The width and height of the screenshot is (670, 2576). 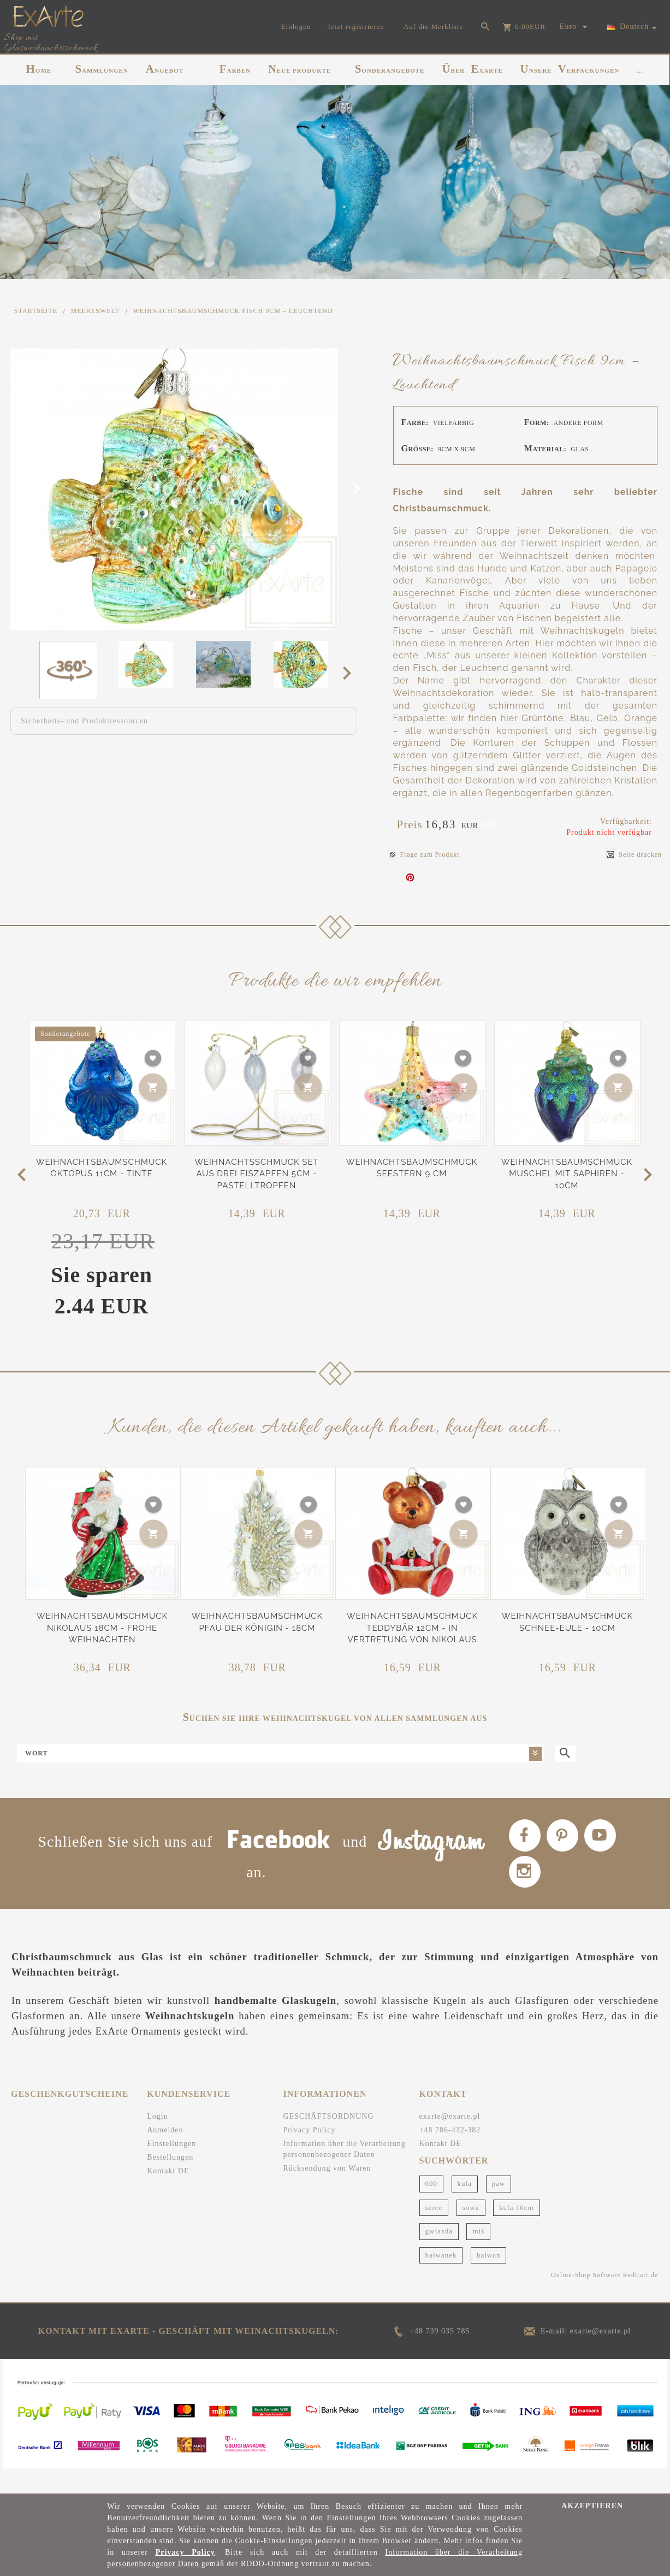 What do you see at coordinates (489, 2279) in the screenshot?
I see `bałwan` at bounding box center [489, 2279].